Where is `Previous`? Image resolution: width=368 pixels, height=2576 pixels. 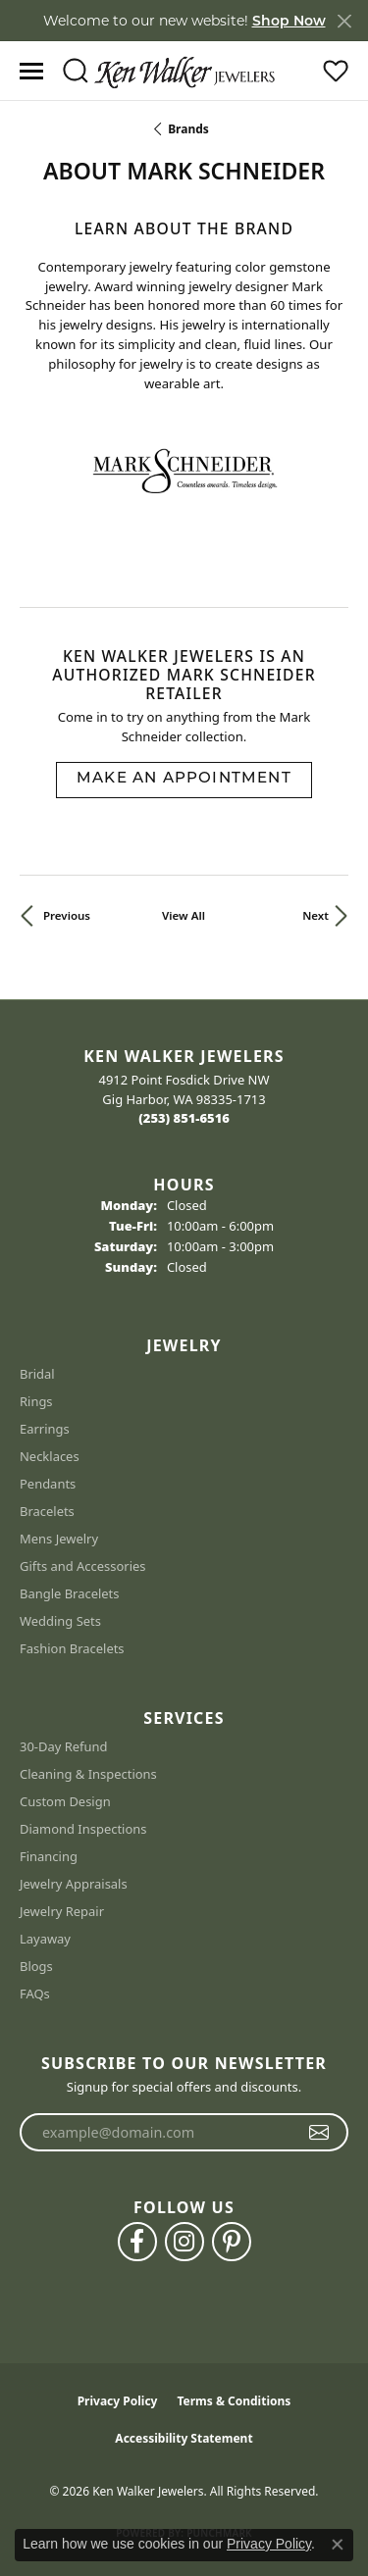 Previous is located at coordinates (66, 915).